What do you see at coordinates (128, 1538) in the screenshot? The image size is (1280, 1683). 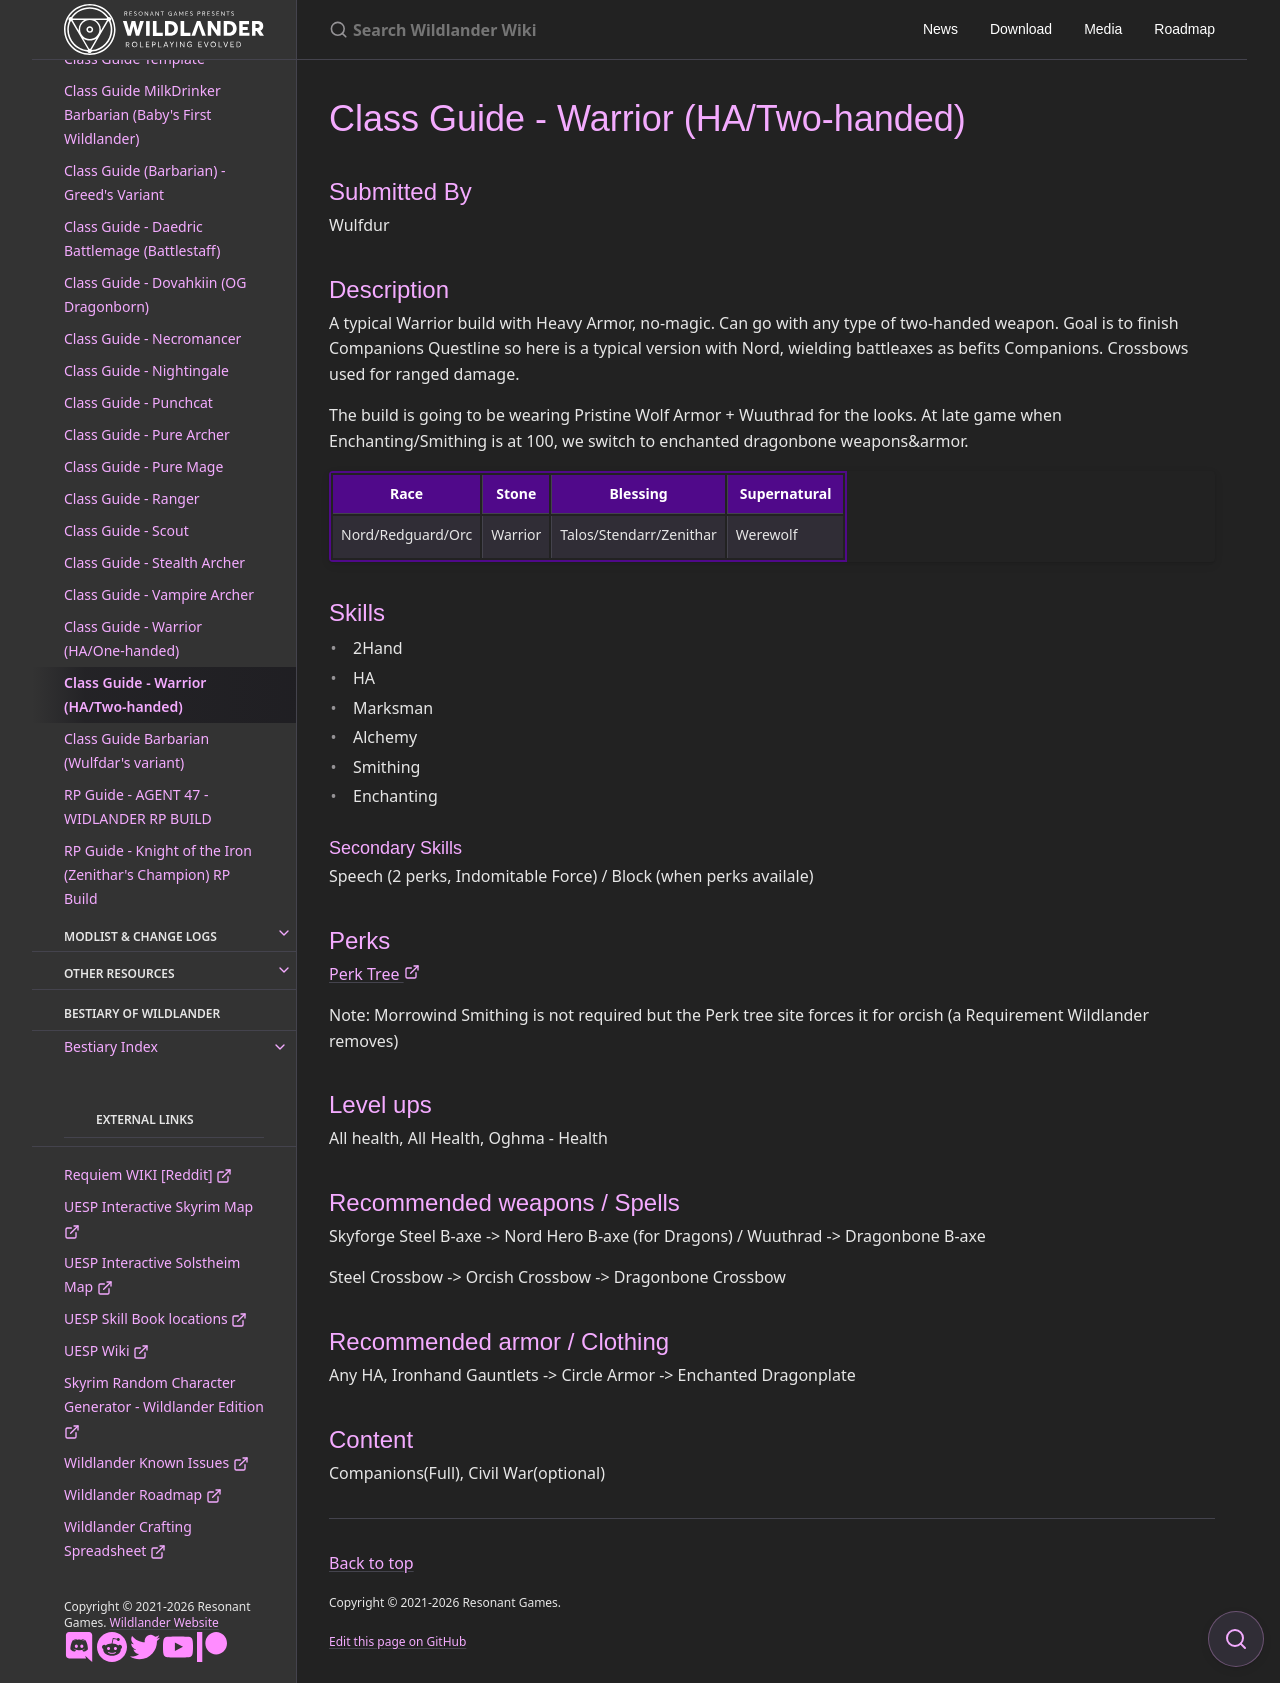 I see `Wildlander Crafting Spreadsheet` at bounding box center [128, 1538].